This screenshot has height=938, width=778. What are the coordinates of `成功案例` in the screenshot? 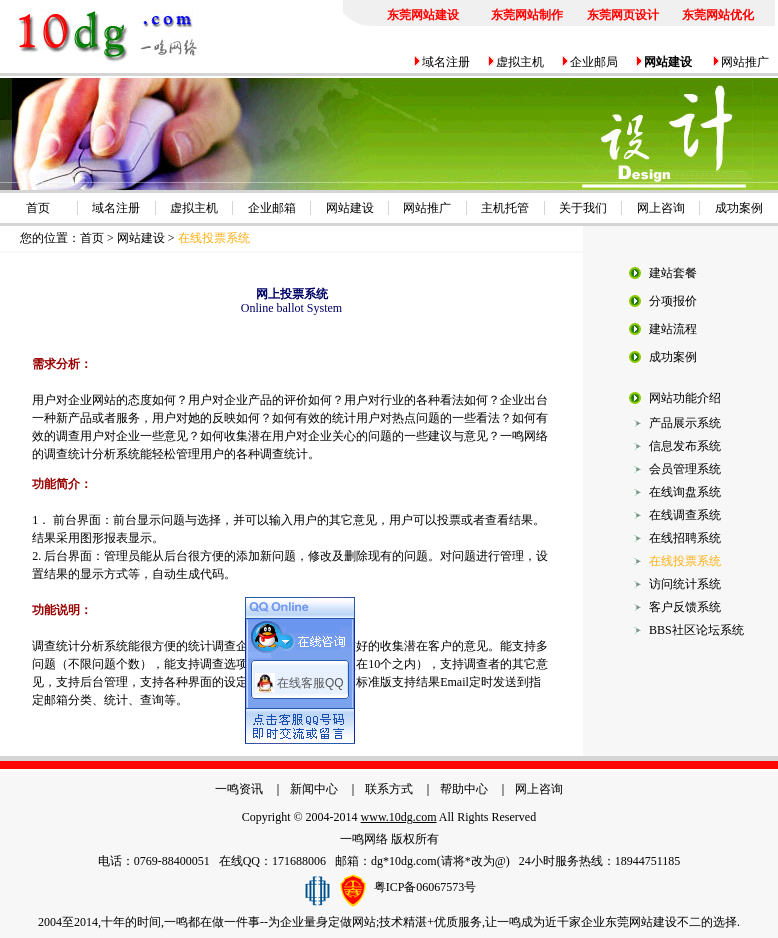 It's located at (739, 208).